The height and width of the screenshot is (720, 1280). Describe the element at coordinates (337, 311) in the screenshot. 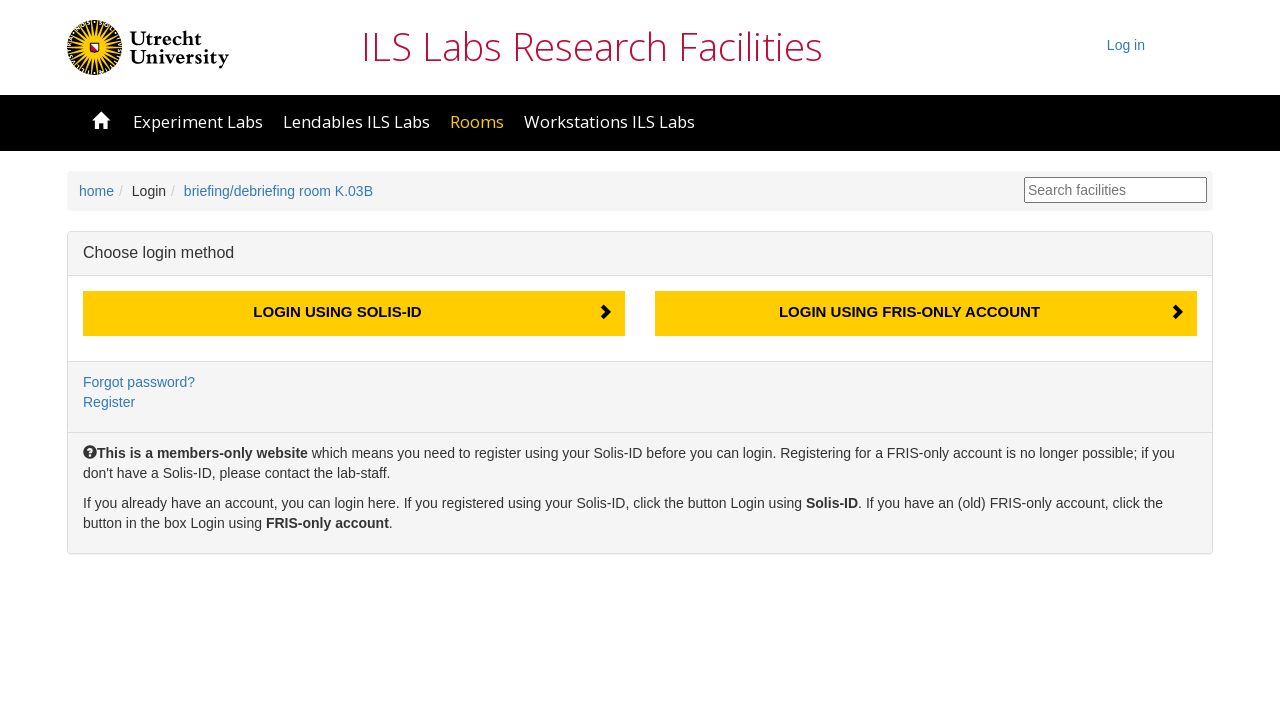

I see `Login using` at that location.